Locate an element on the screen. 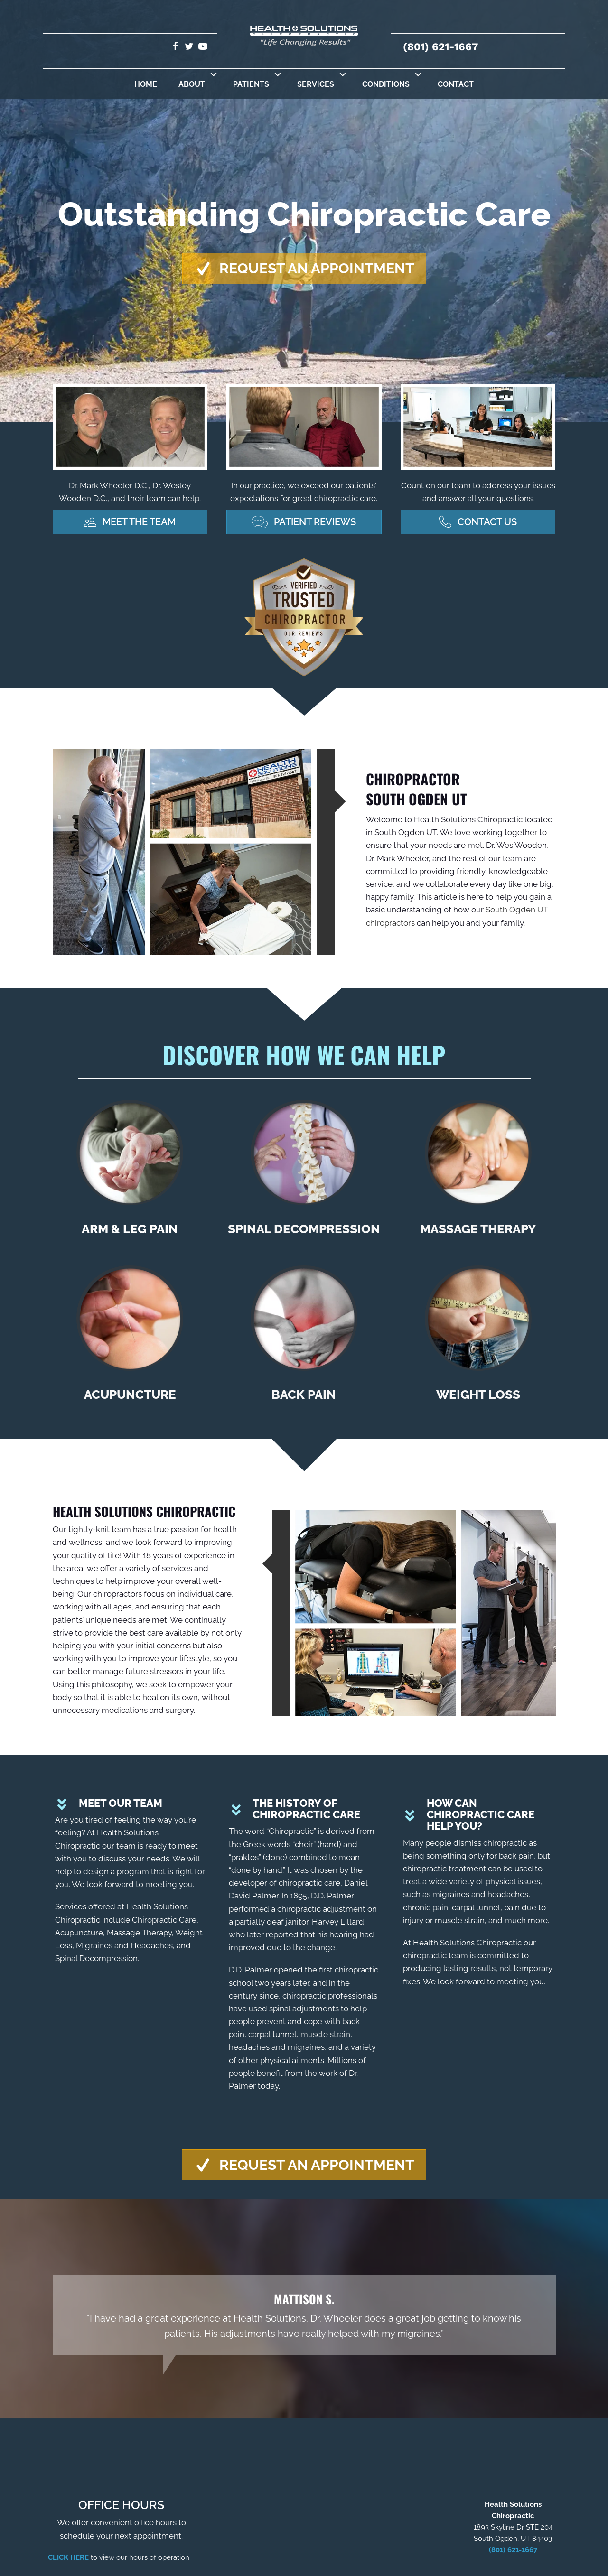 The image size is (608, 2576). [Go to /back-pain/] is located at coordinates (304, 1337).